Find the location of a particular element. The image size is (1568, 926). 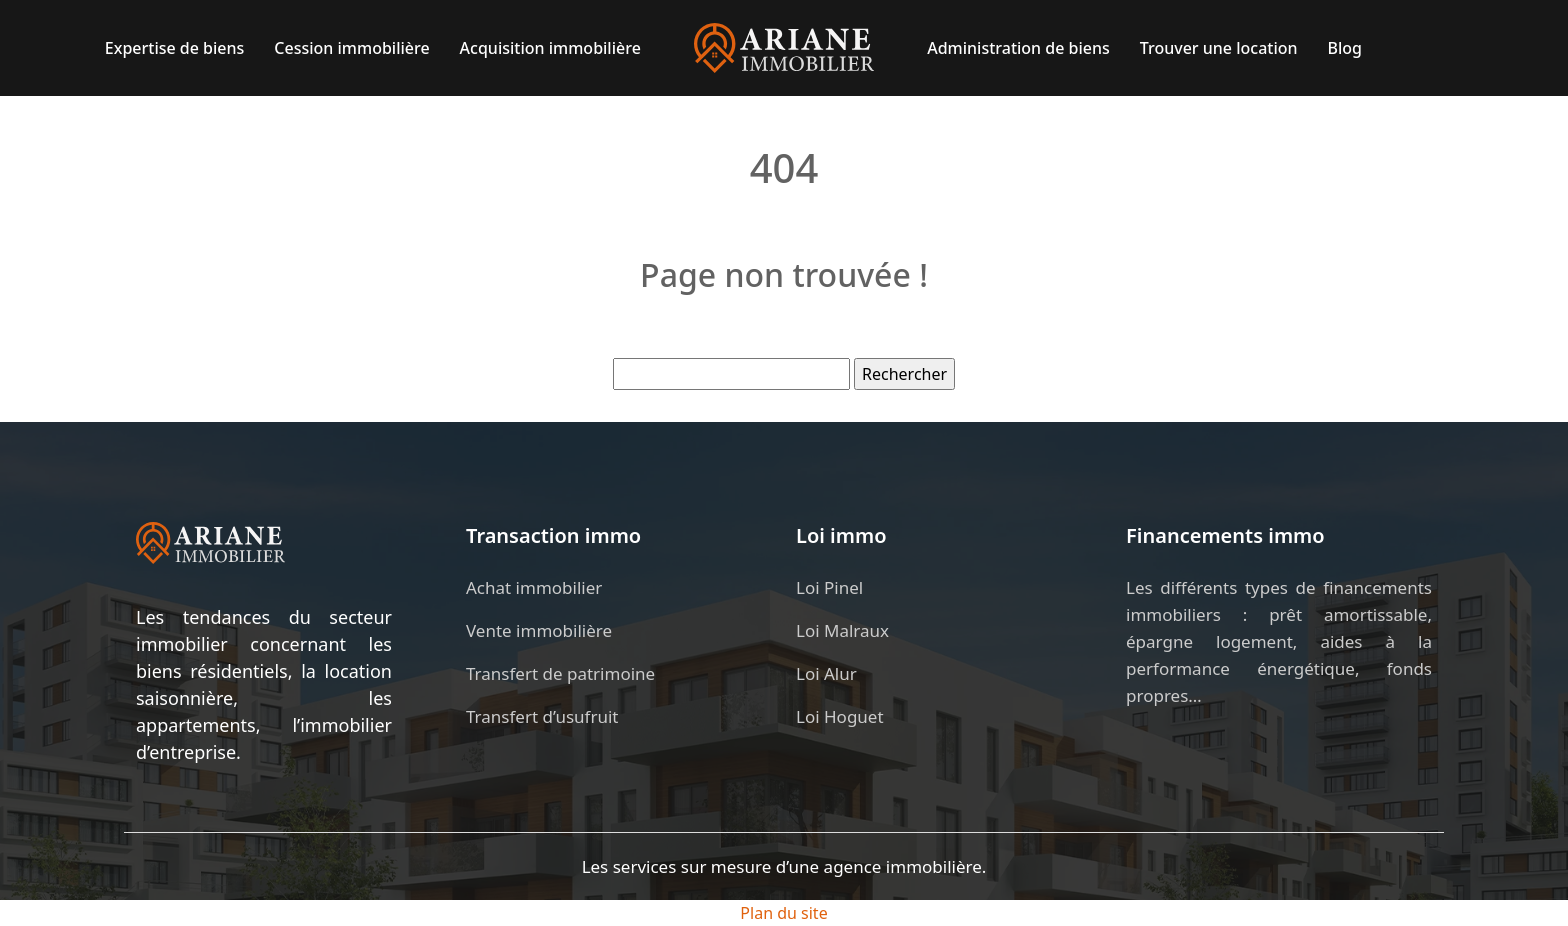

Cession immobilière is located at coordinates (351, 48).